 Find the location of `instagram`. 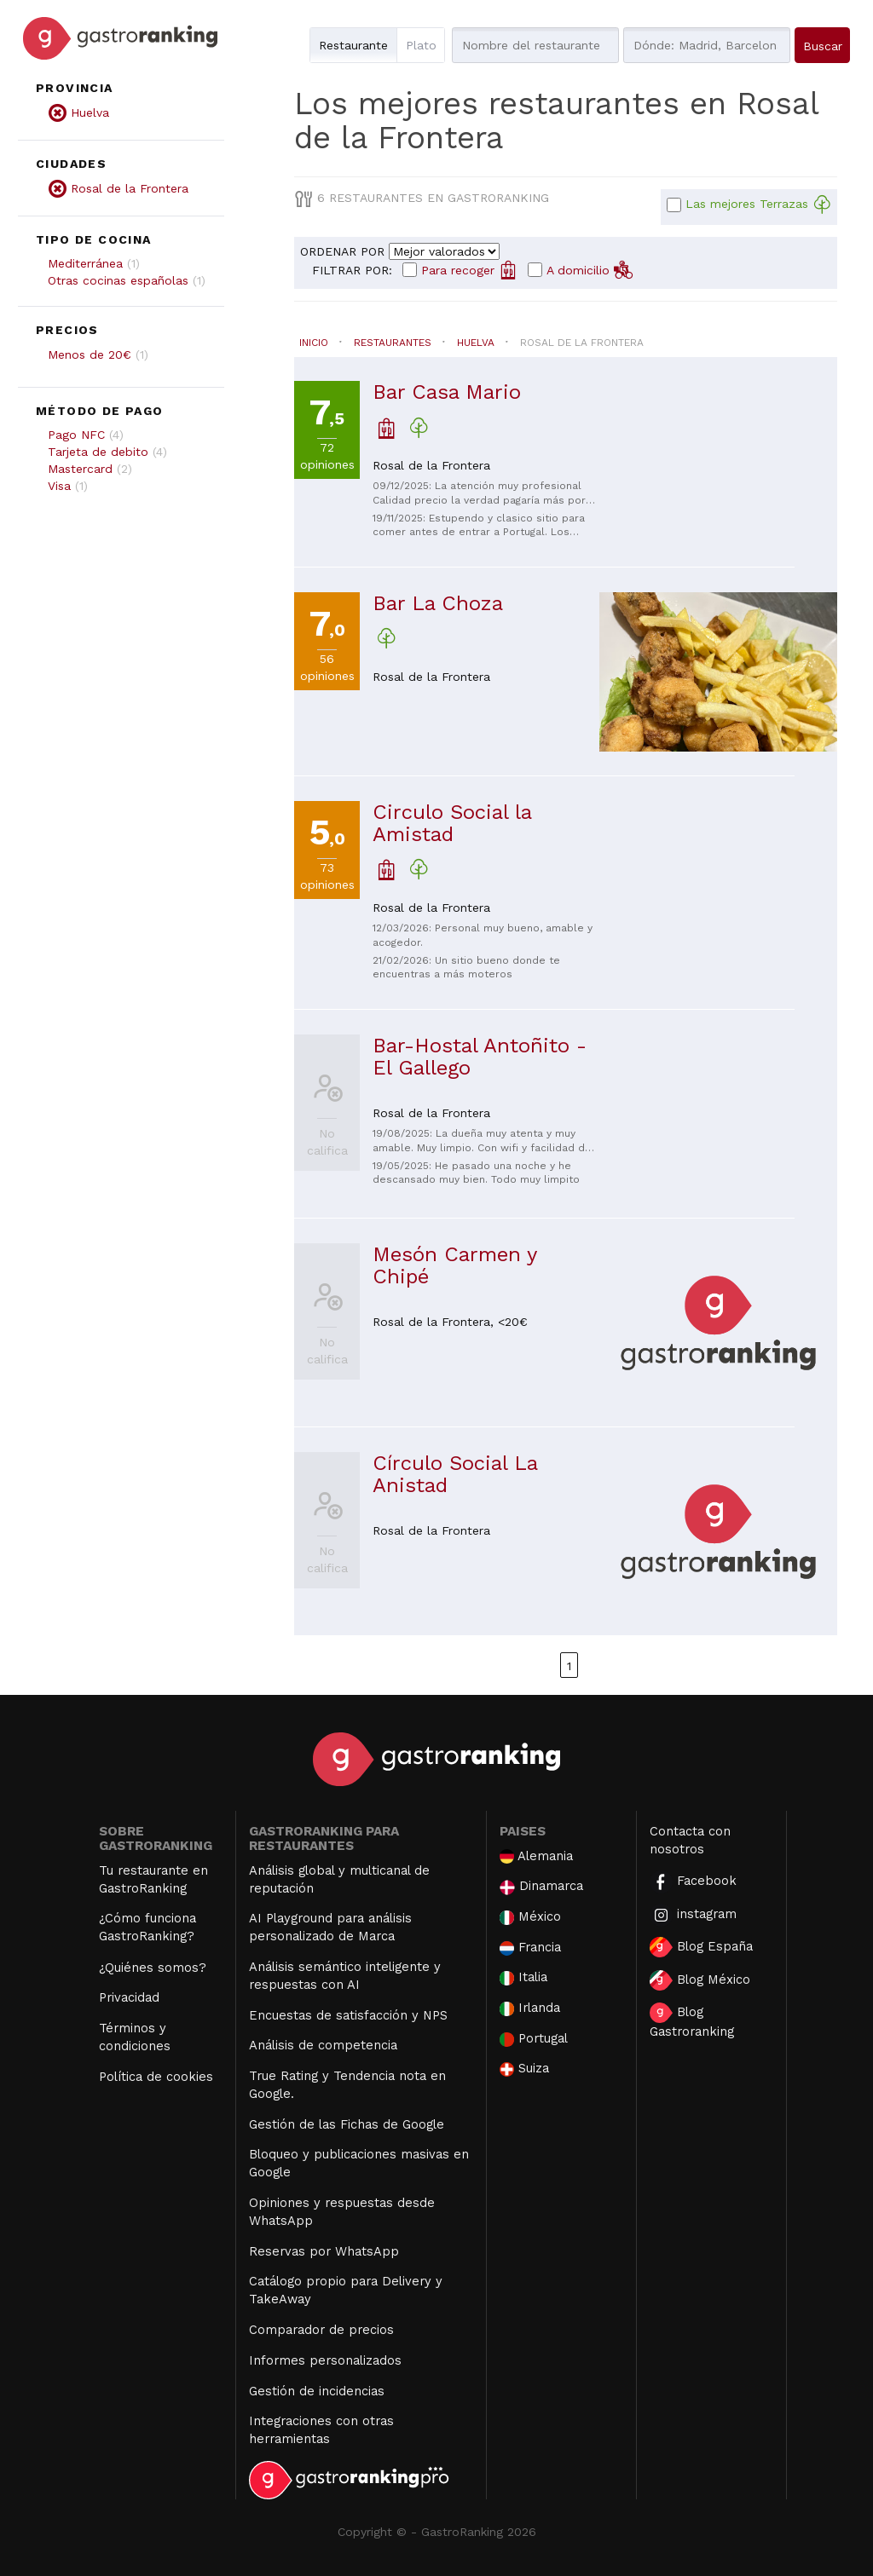

instagram is located at coordinates (693, 1915).